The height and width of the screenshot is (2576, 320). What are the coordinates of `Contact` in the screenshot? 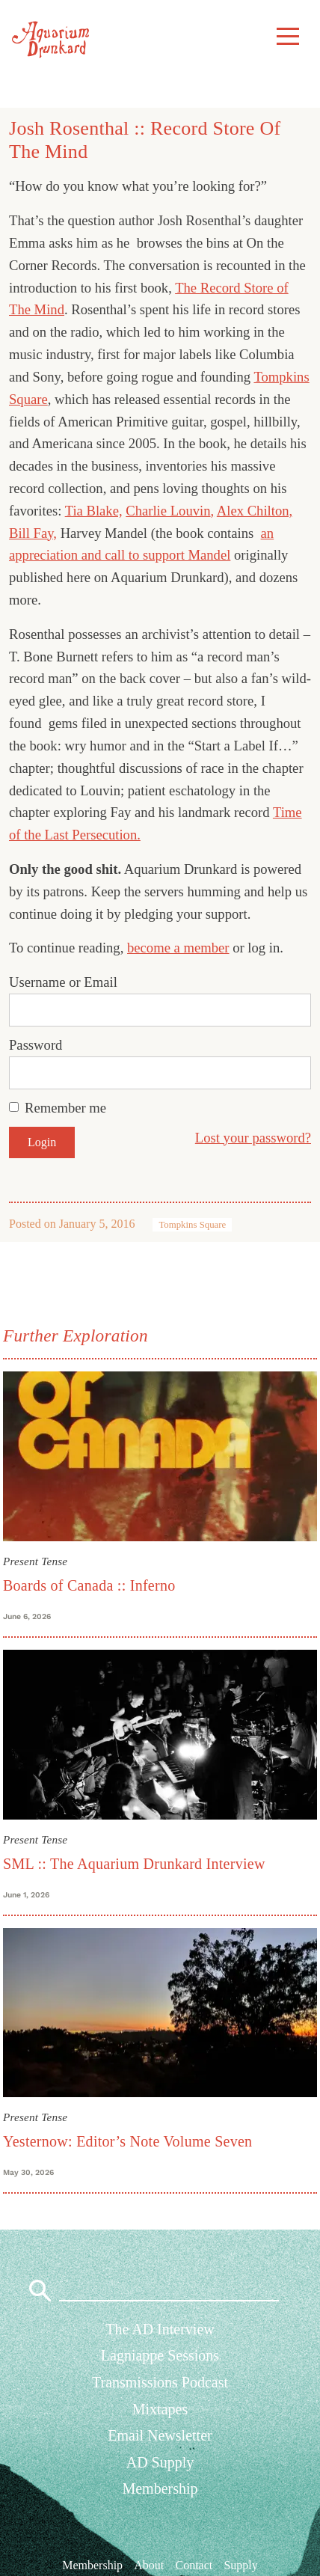 It's located at (193, 2565).